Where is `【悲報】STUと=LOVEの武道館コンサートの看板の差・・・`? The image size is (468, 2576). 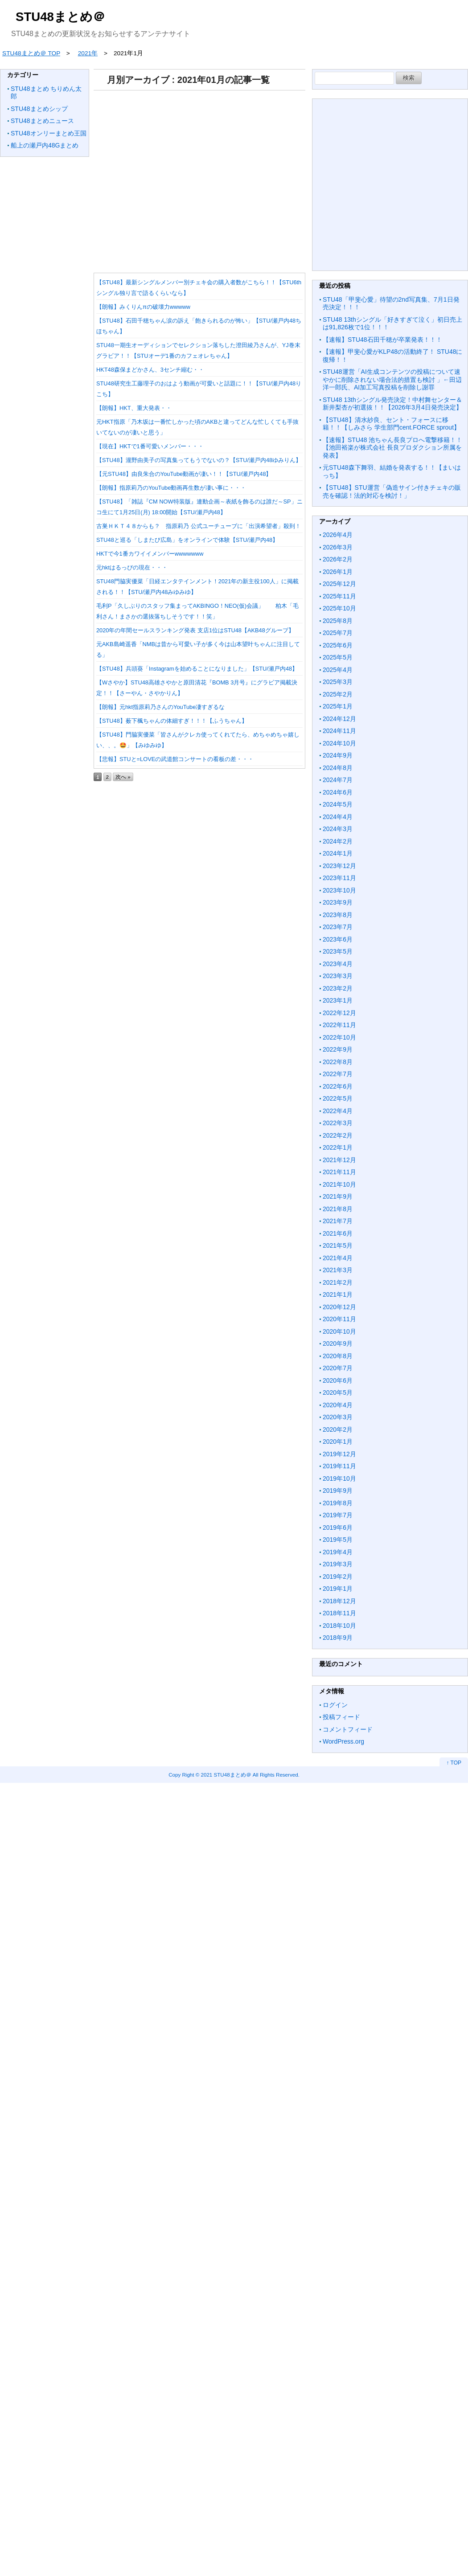
【悲報】STUと=LOVEの武道館コンサートの看板の差・・・ is located at coordinates (175, 759).